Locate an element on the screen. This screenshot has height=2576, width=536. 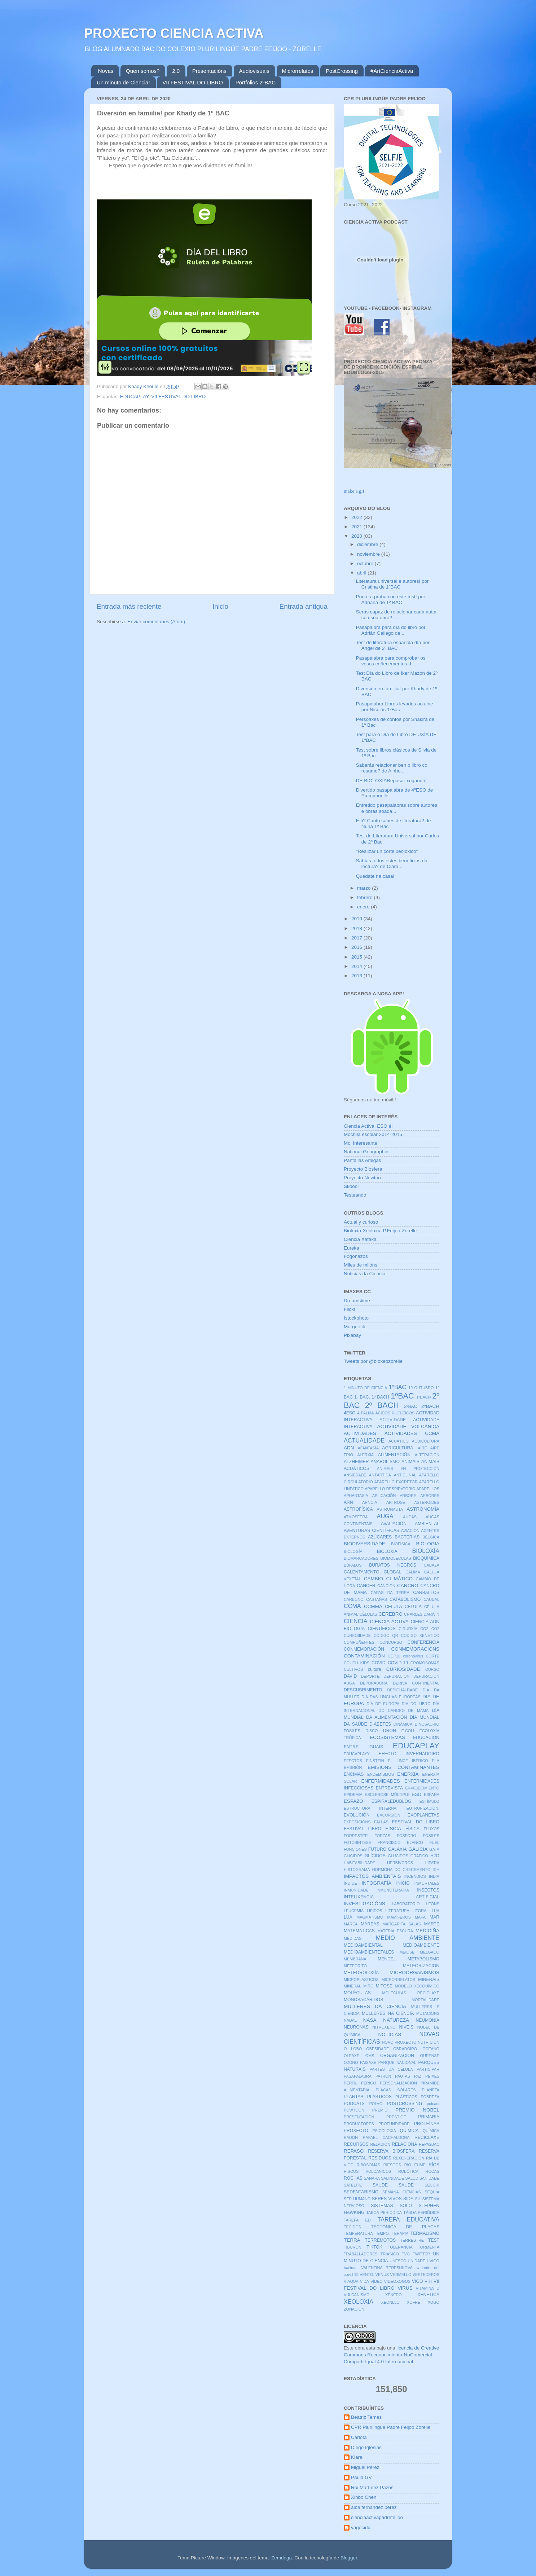
MATEMATICAS is located at coordinates (359, 1930).